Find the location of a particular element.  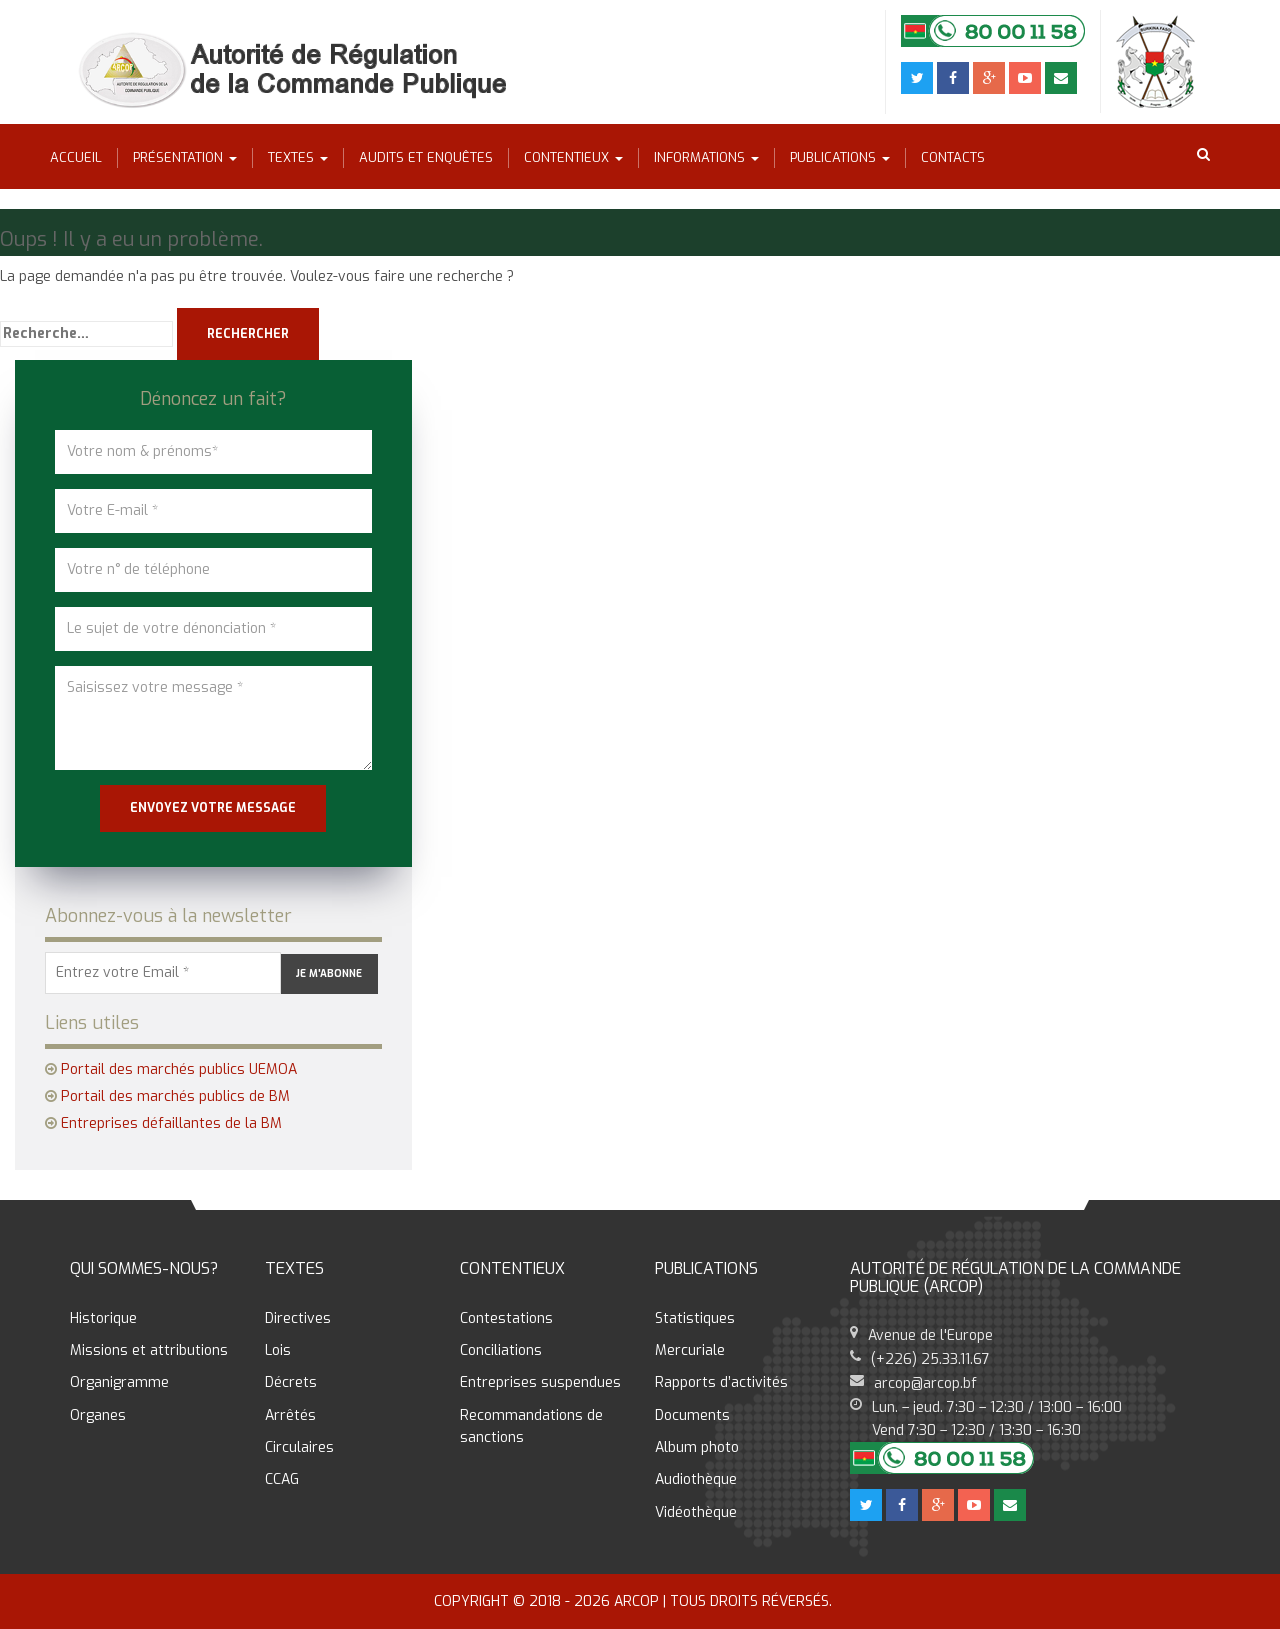

Mercuriale is located at coordinates (690, 1350).